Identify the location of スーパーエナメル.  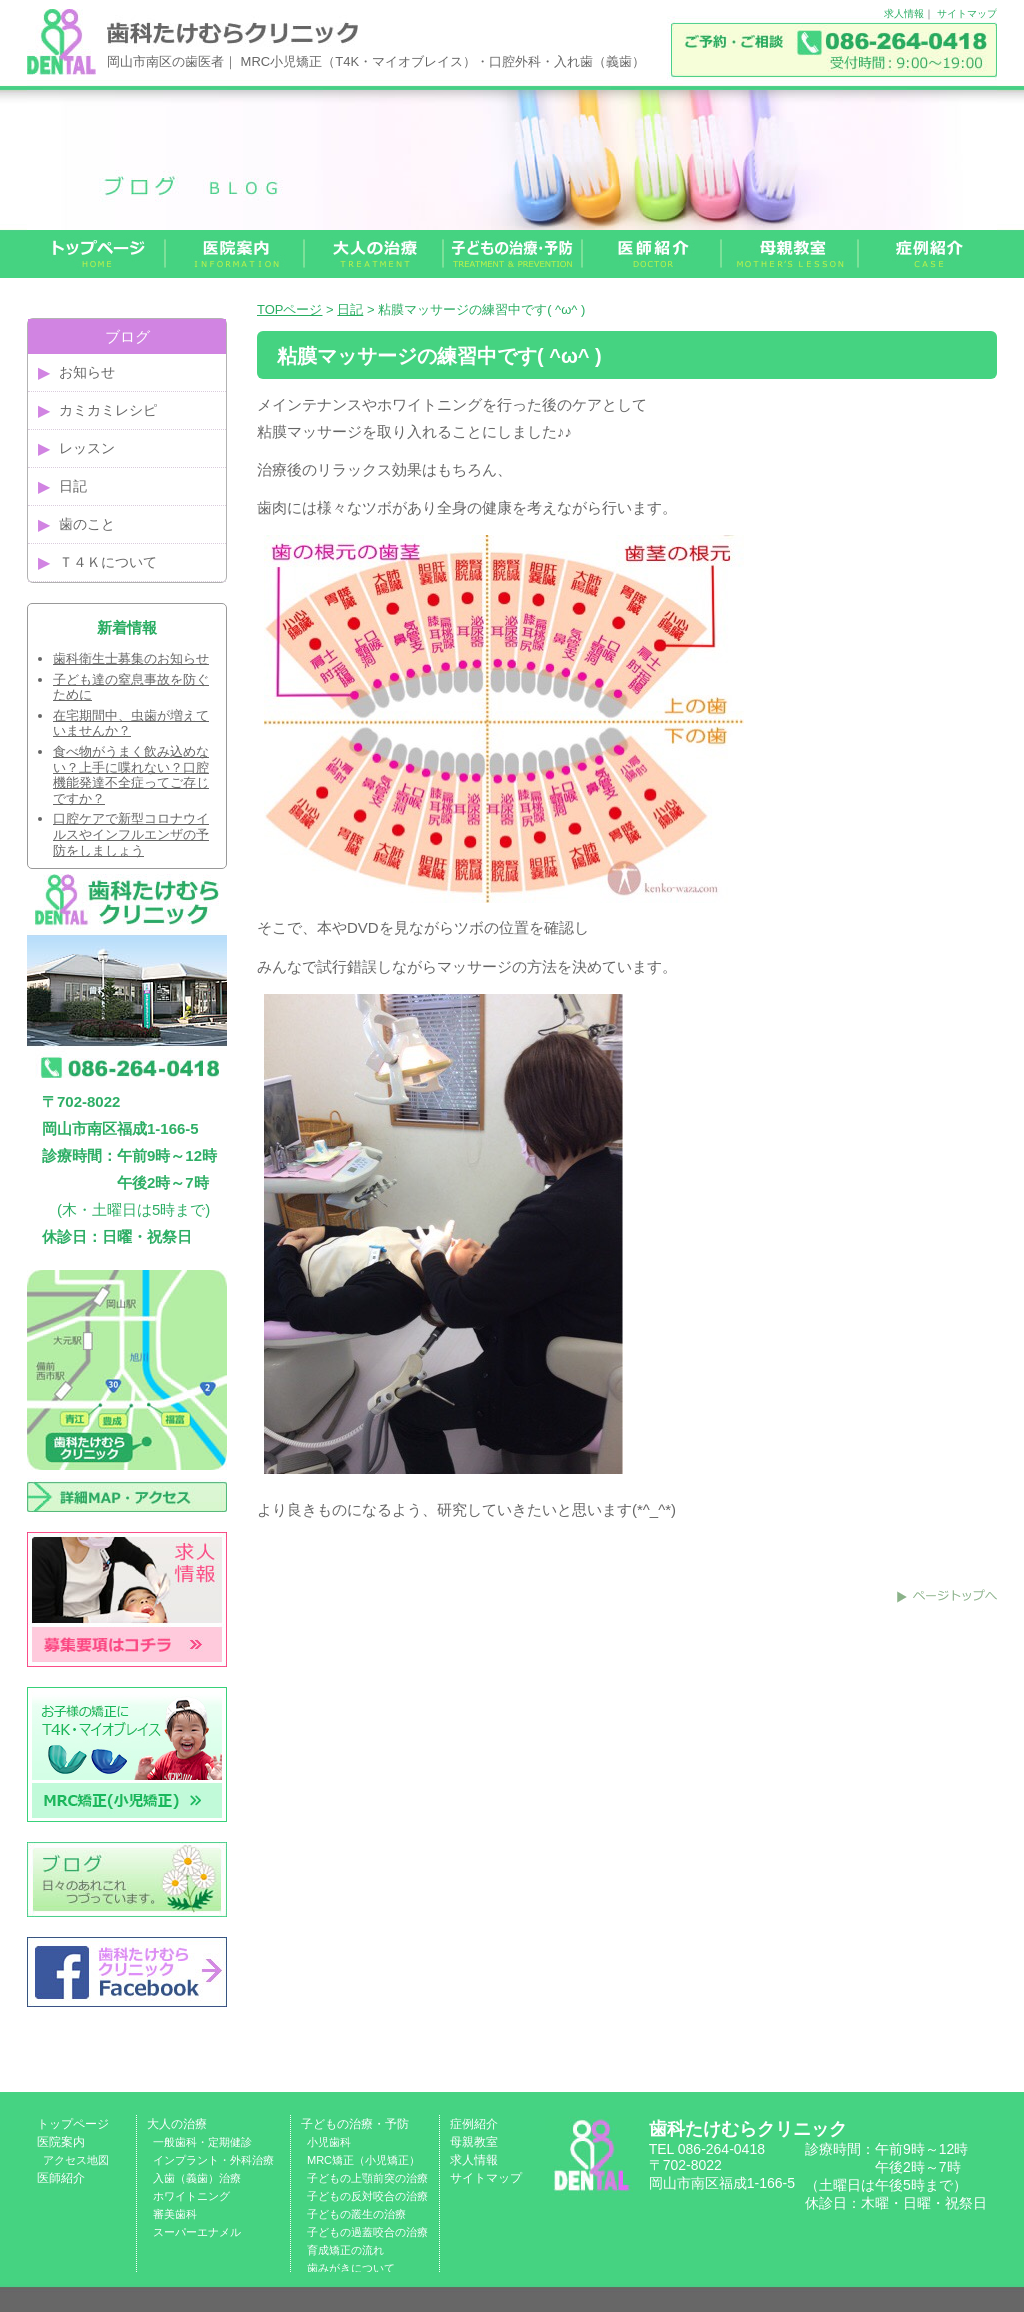
(197, 2232).